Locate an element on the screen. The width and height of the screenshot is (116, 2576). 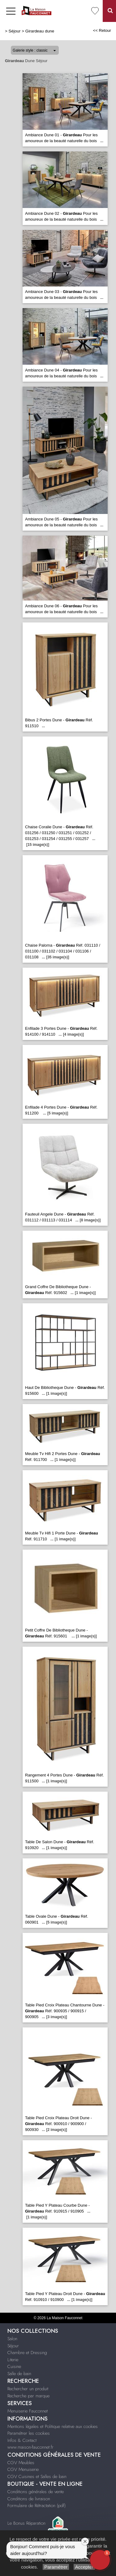
Formulaire de Rétractation (pdf) is located at coordinates (36, 2505).